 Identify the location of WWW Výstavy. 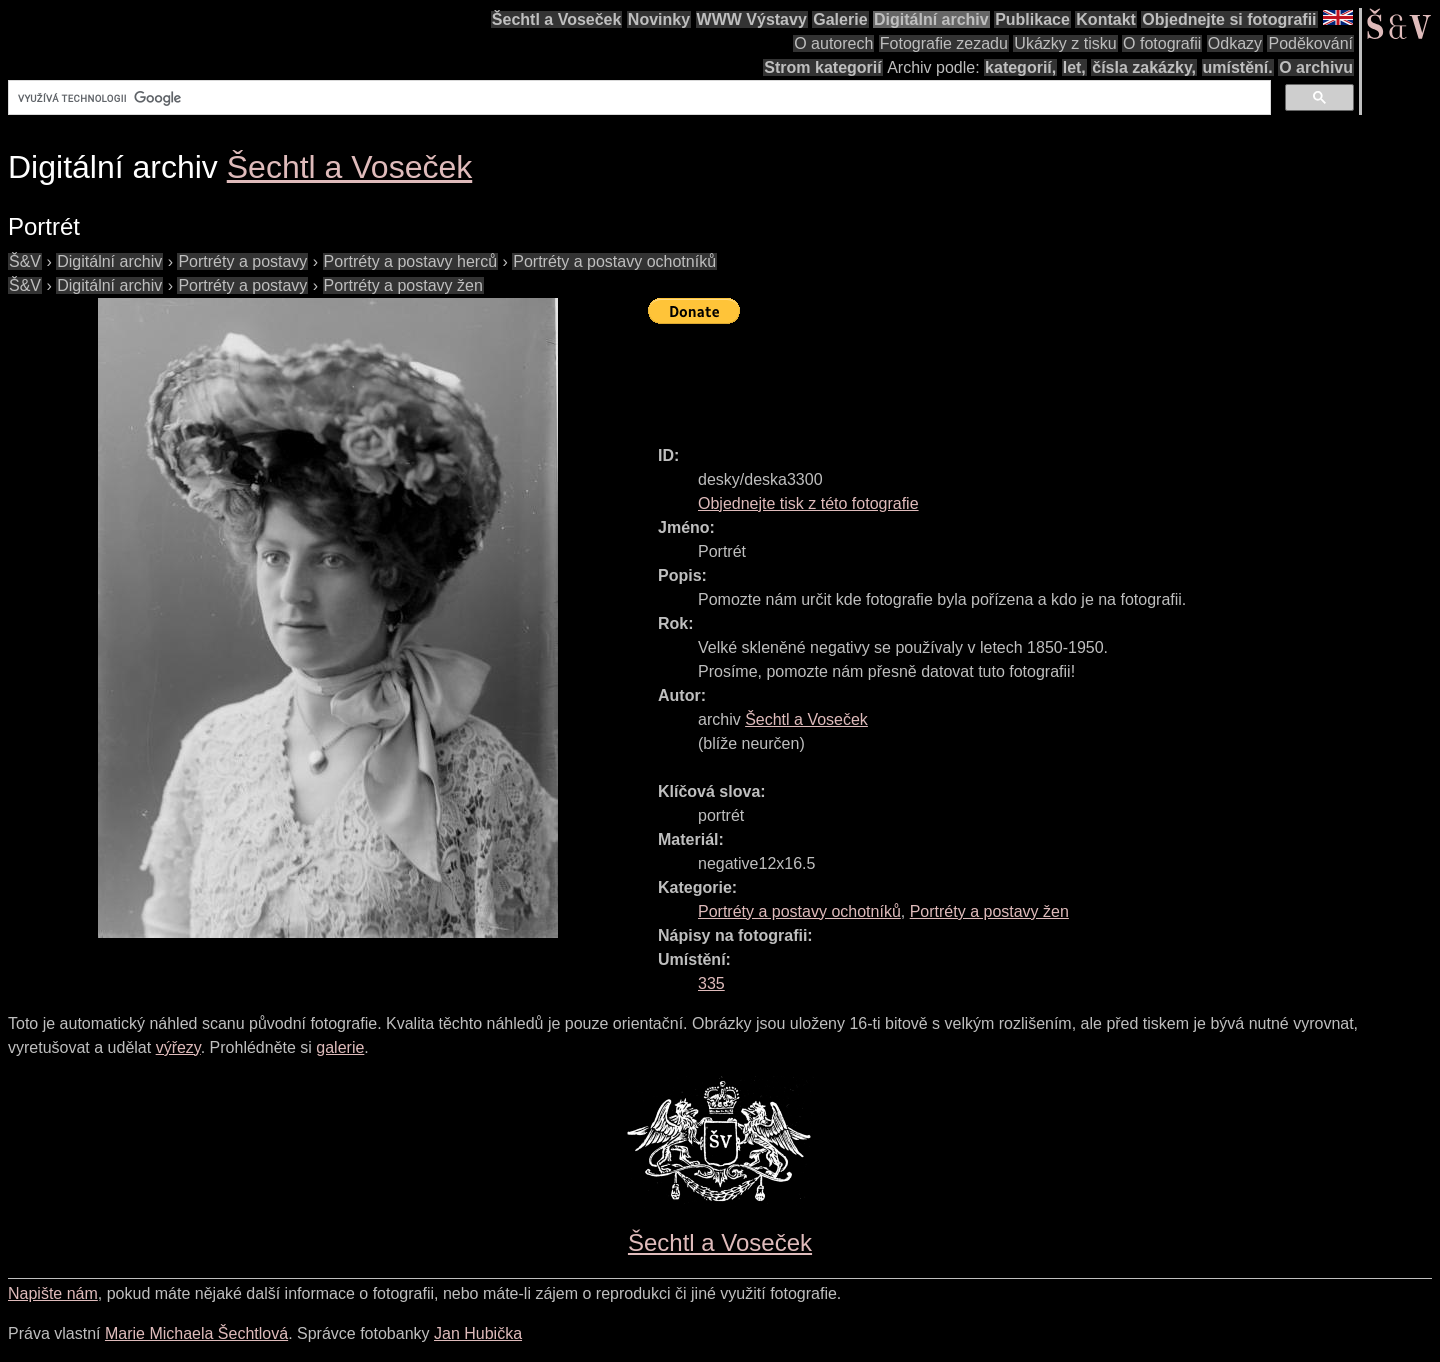
(752, 19).